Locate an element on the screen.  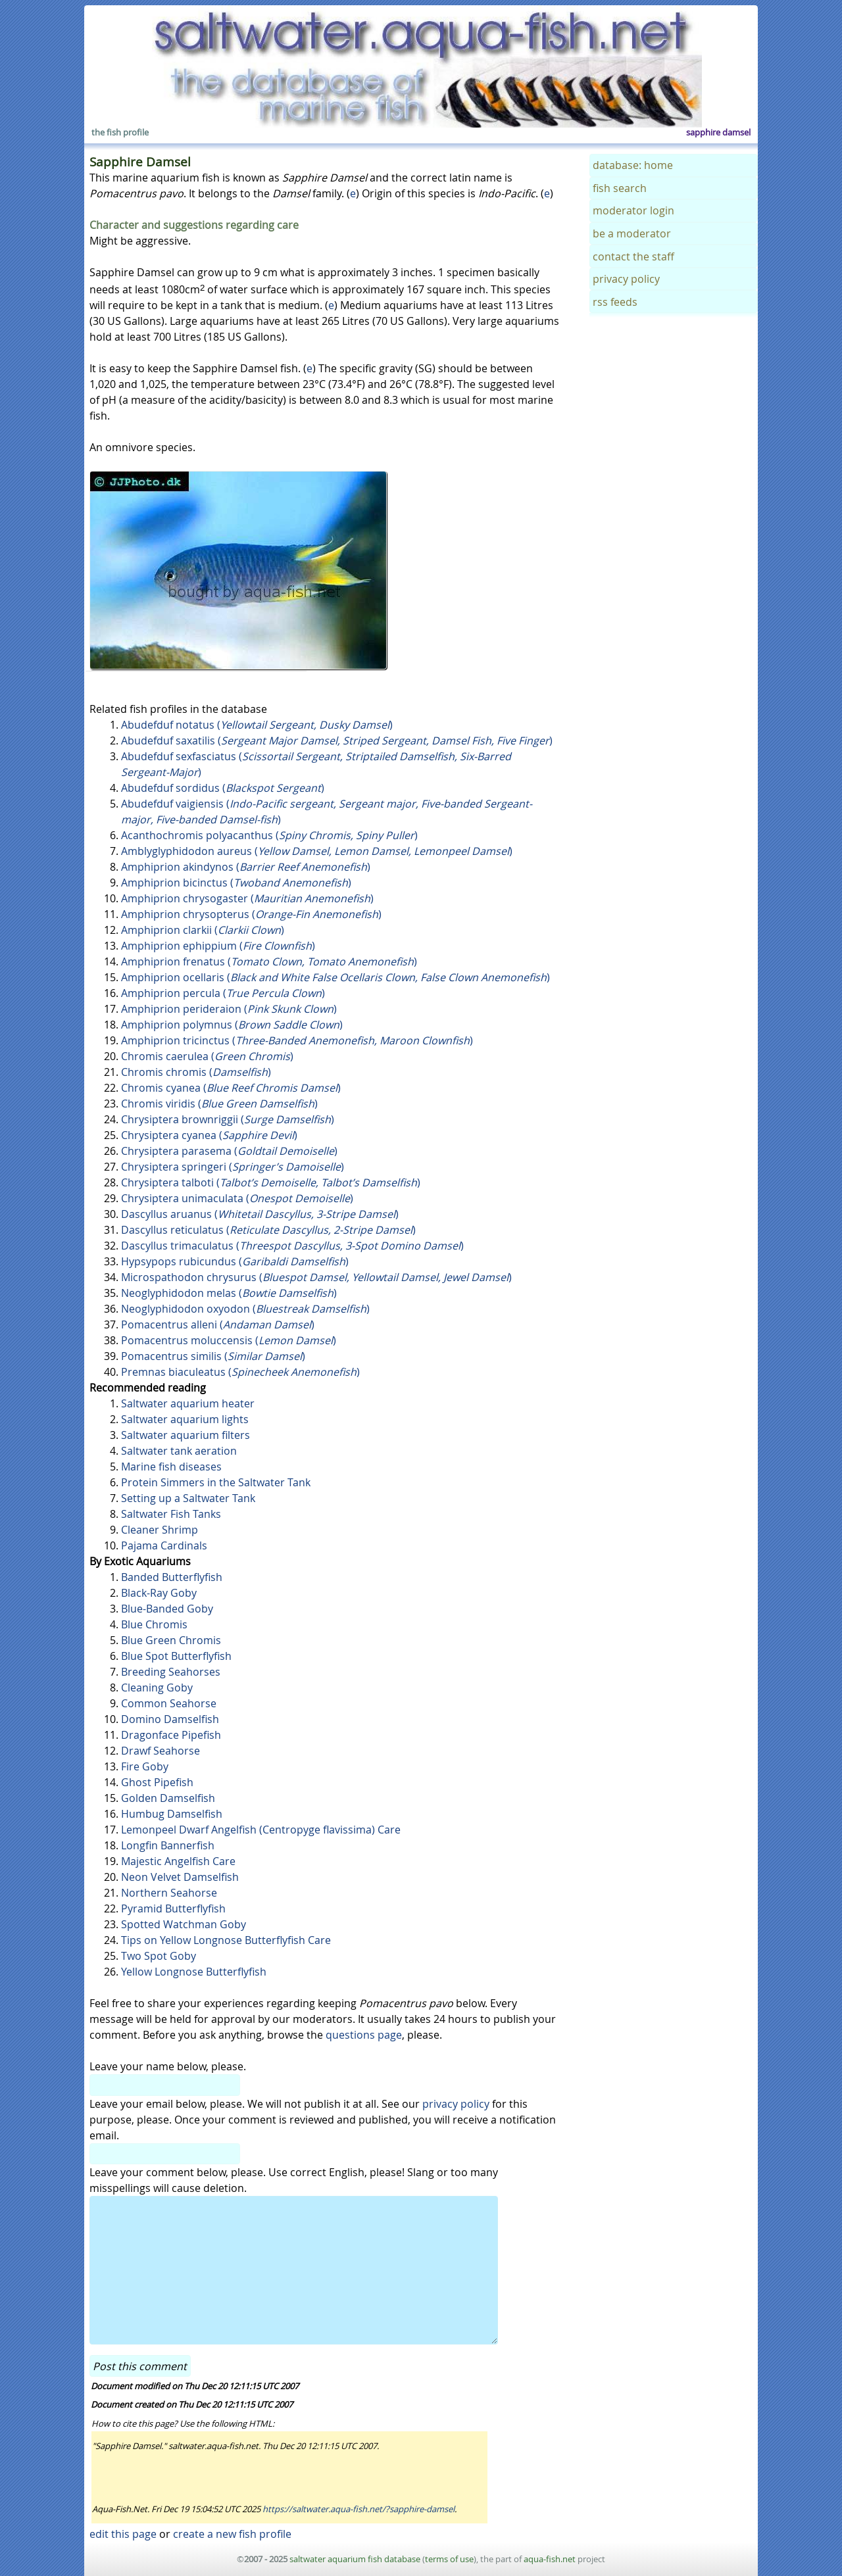
Banded Butterflyfish is located at coordinates (171, 1577).